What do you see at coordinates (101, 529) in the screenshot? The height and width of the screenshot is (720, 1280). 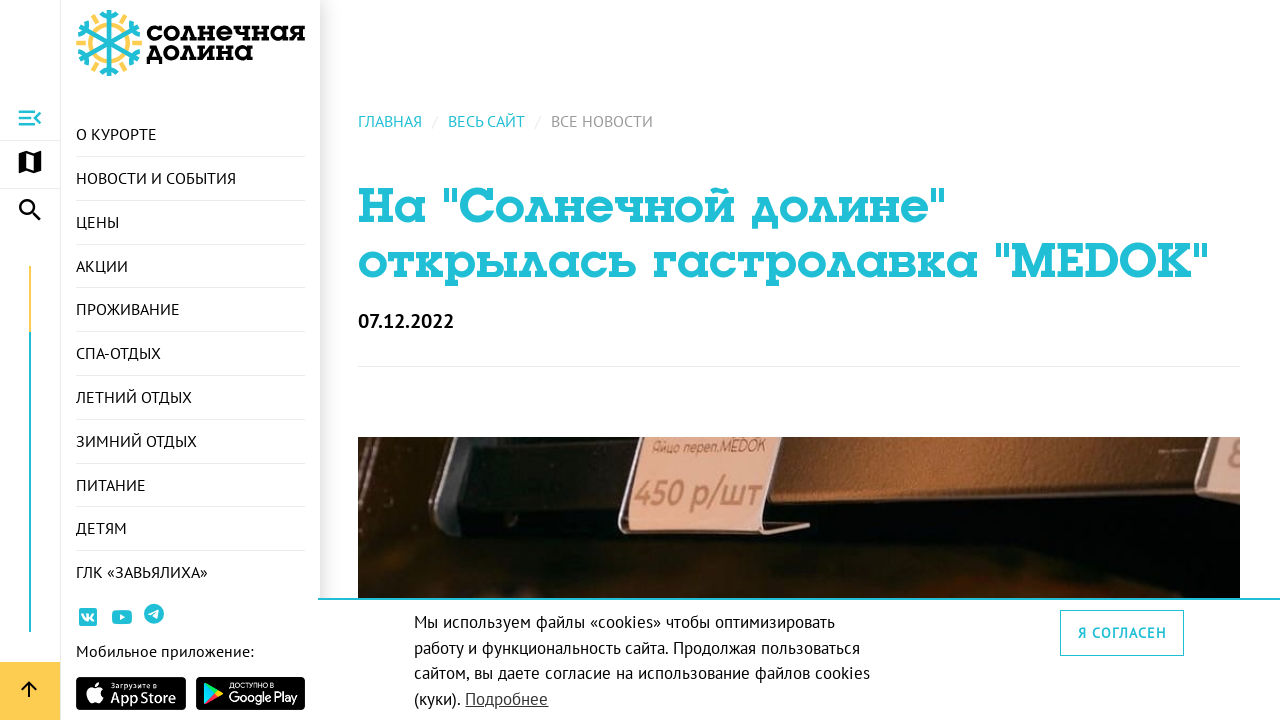 I see `Детям` at bounding box center [101, 529].